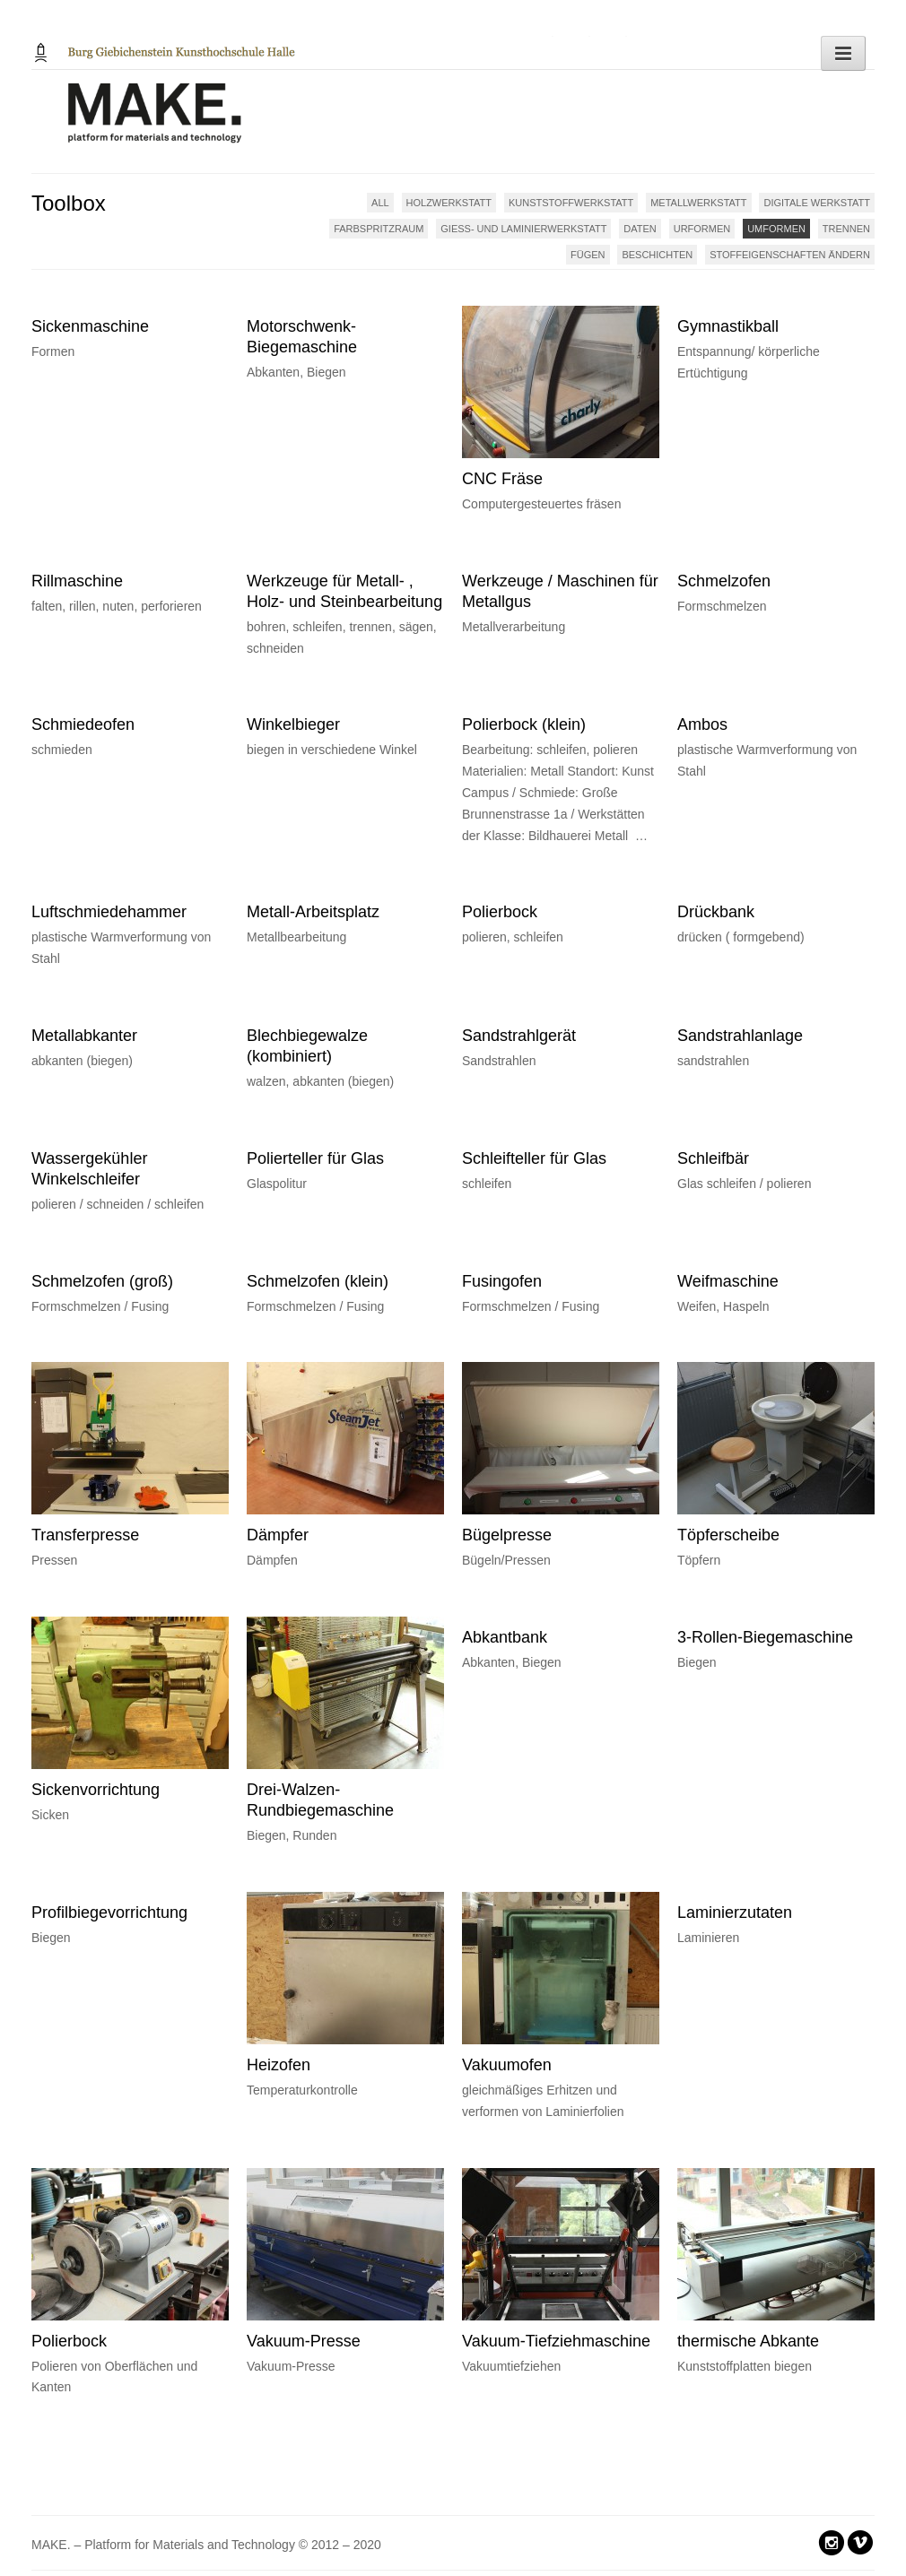 This screenshot has width=906, height=2576. What do you see at coordinates (84, 1036) in the screenshot?
I see `Metallabkanter` at bounding box center [84, 1036].